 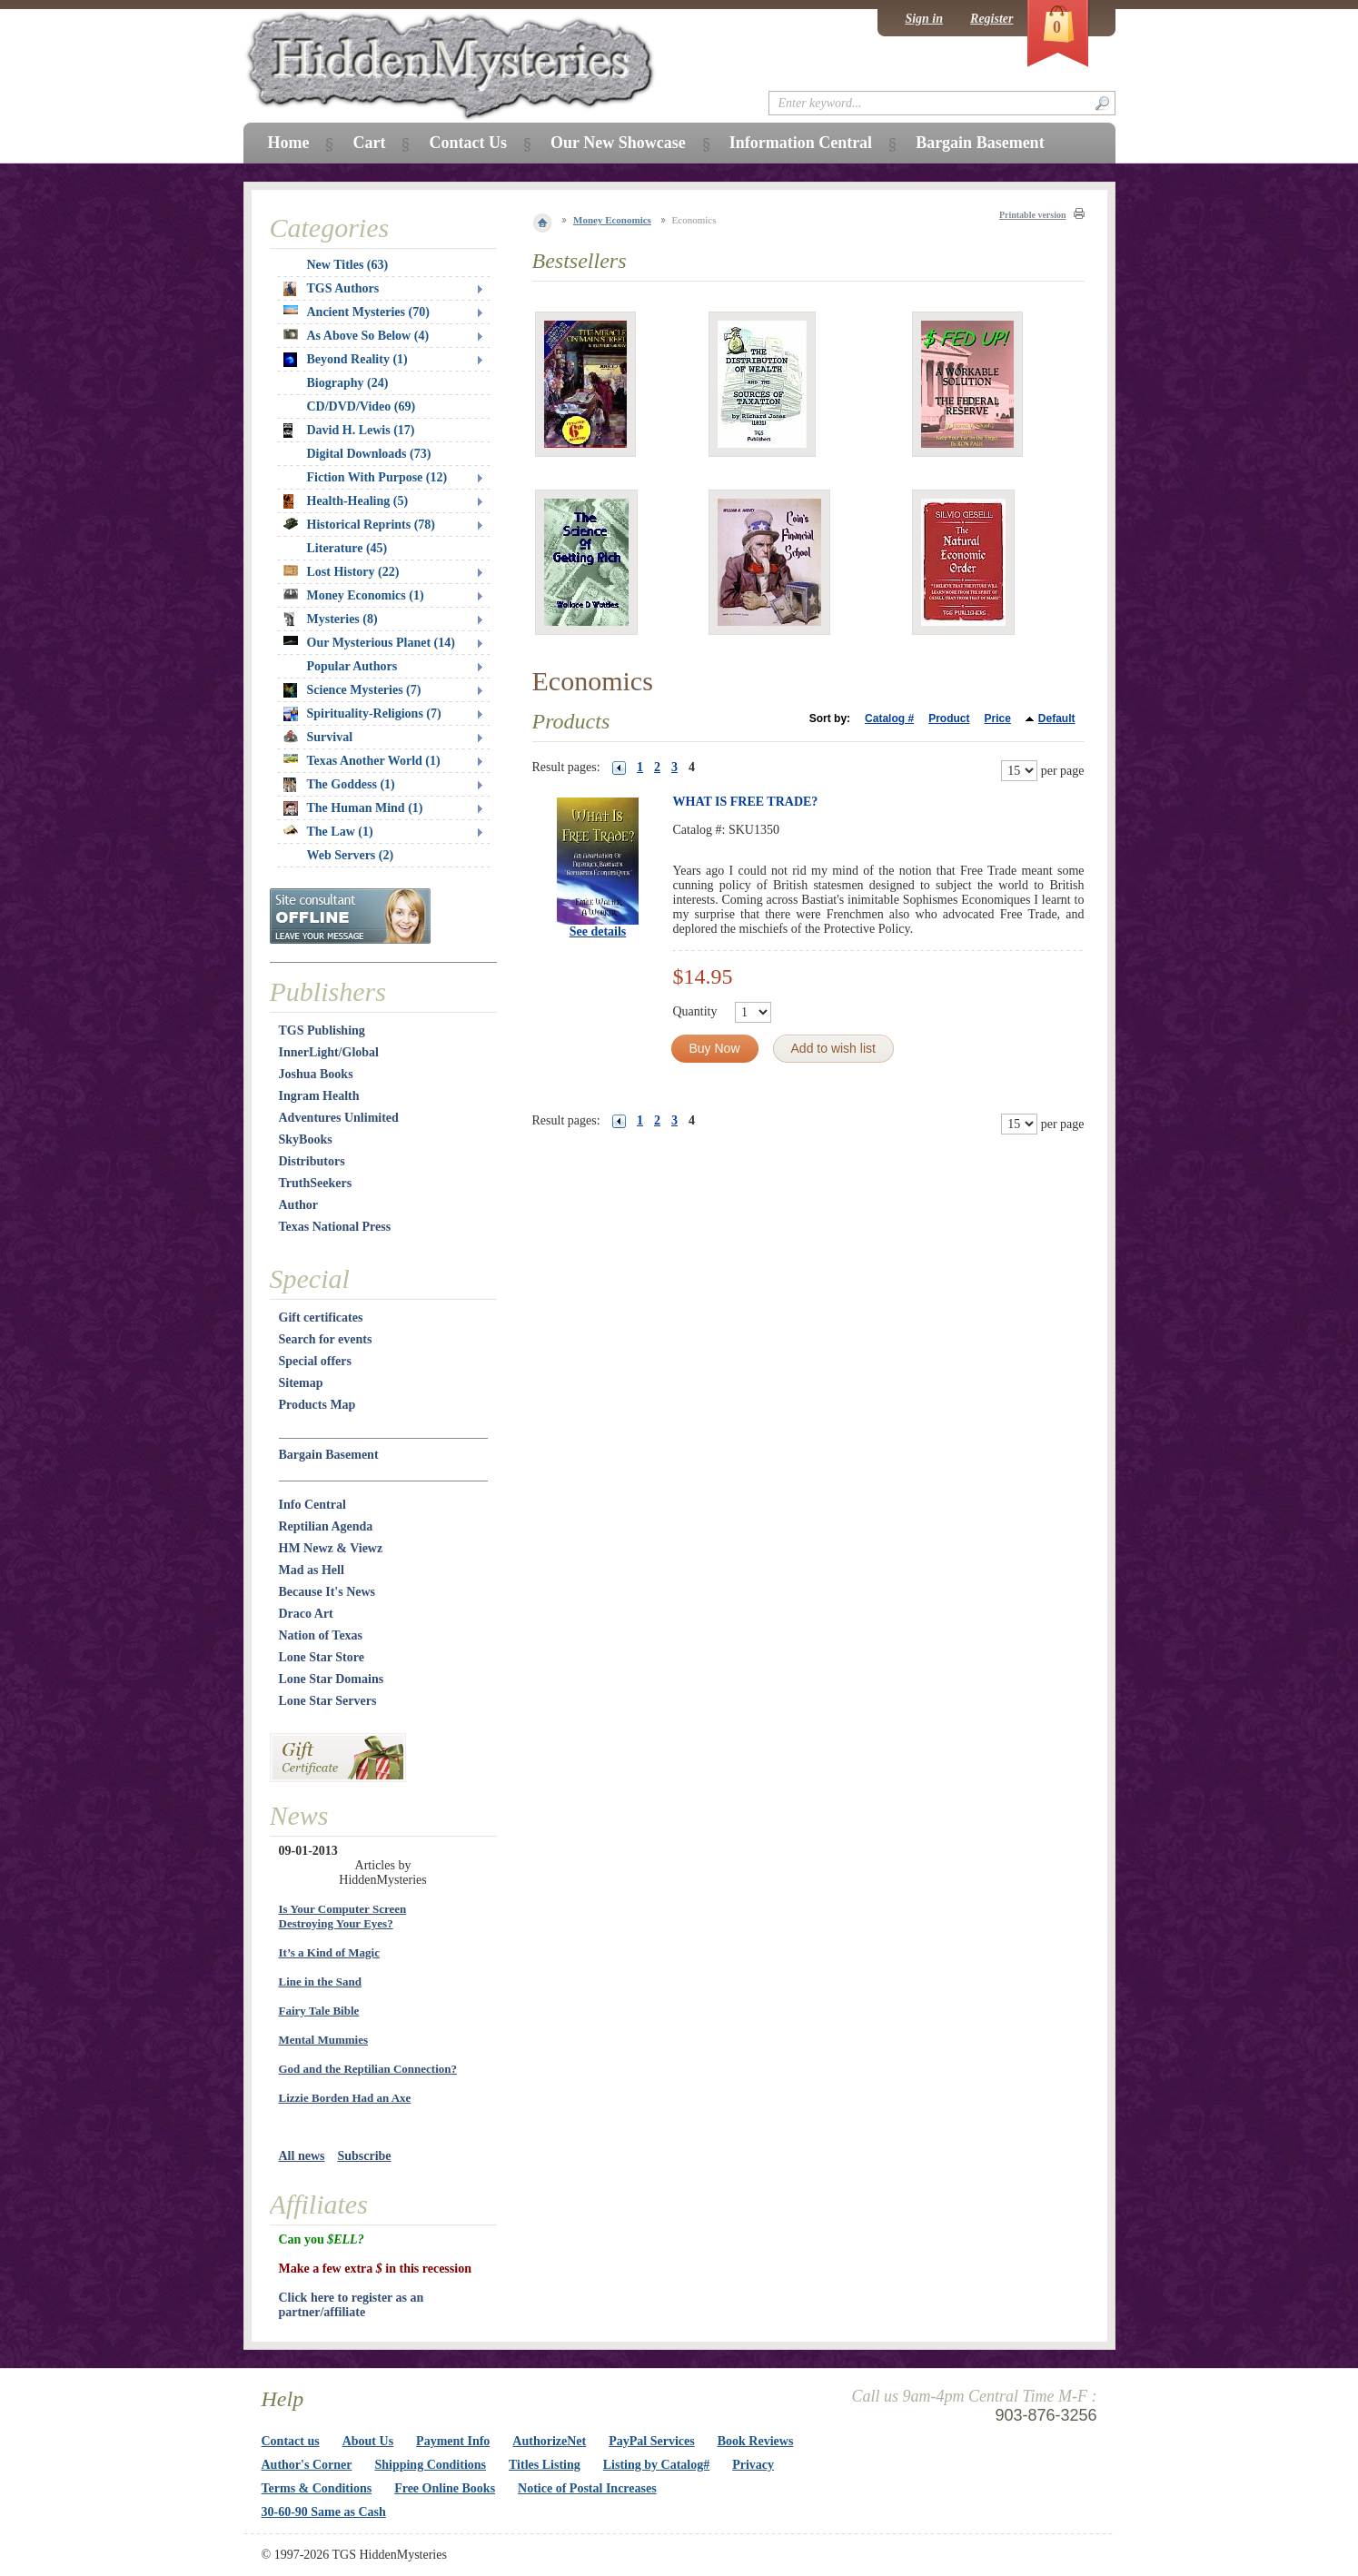 I want to click on Web Servers (2), so click(x=350, y=855).